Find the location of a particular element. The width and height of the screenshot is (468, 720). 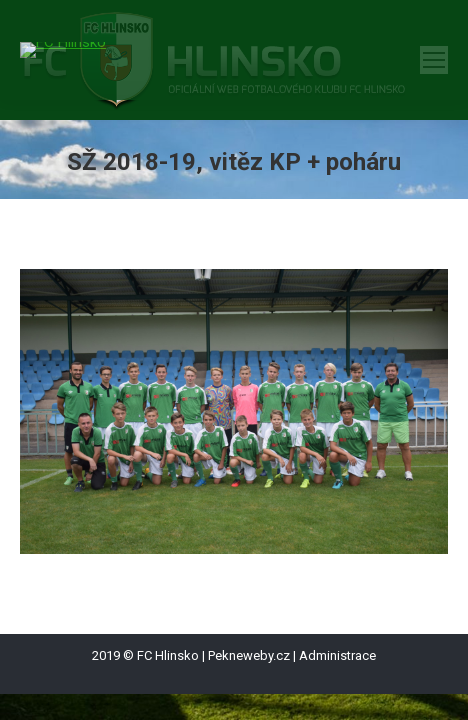

Pekneweby.cz is located at coordinates (249, 655).